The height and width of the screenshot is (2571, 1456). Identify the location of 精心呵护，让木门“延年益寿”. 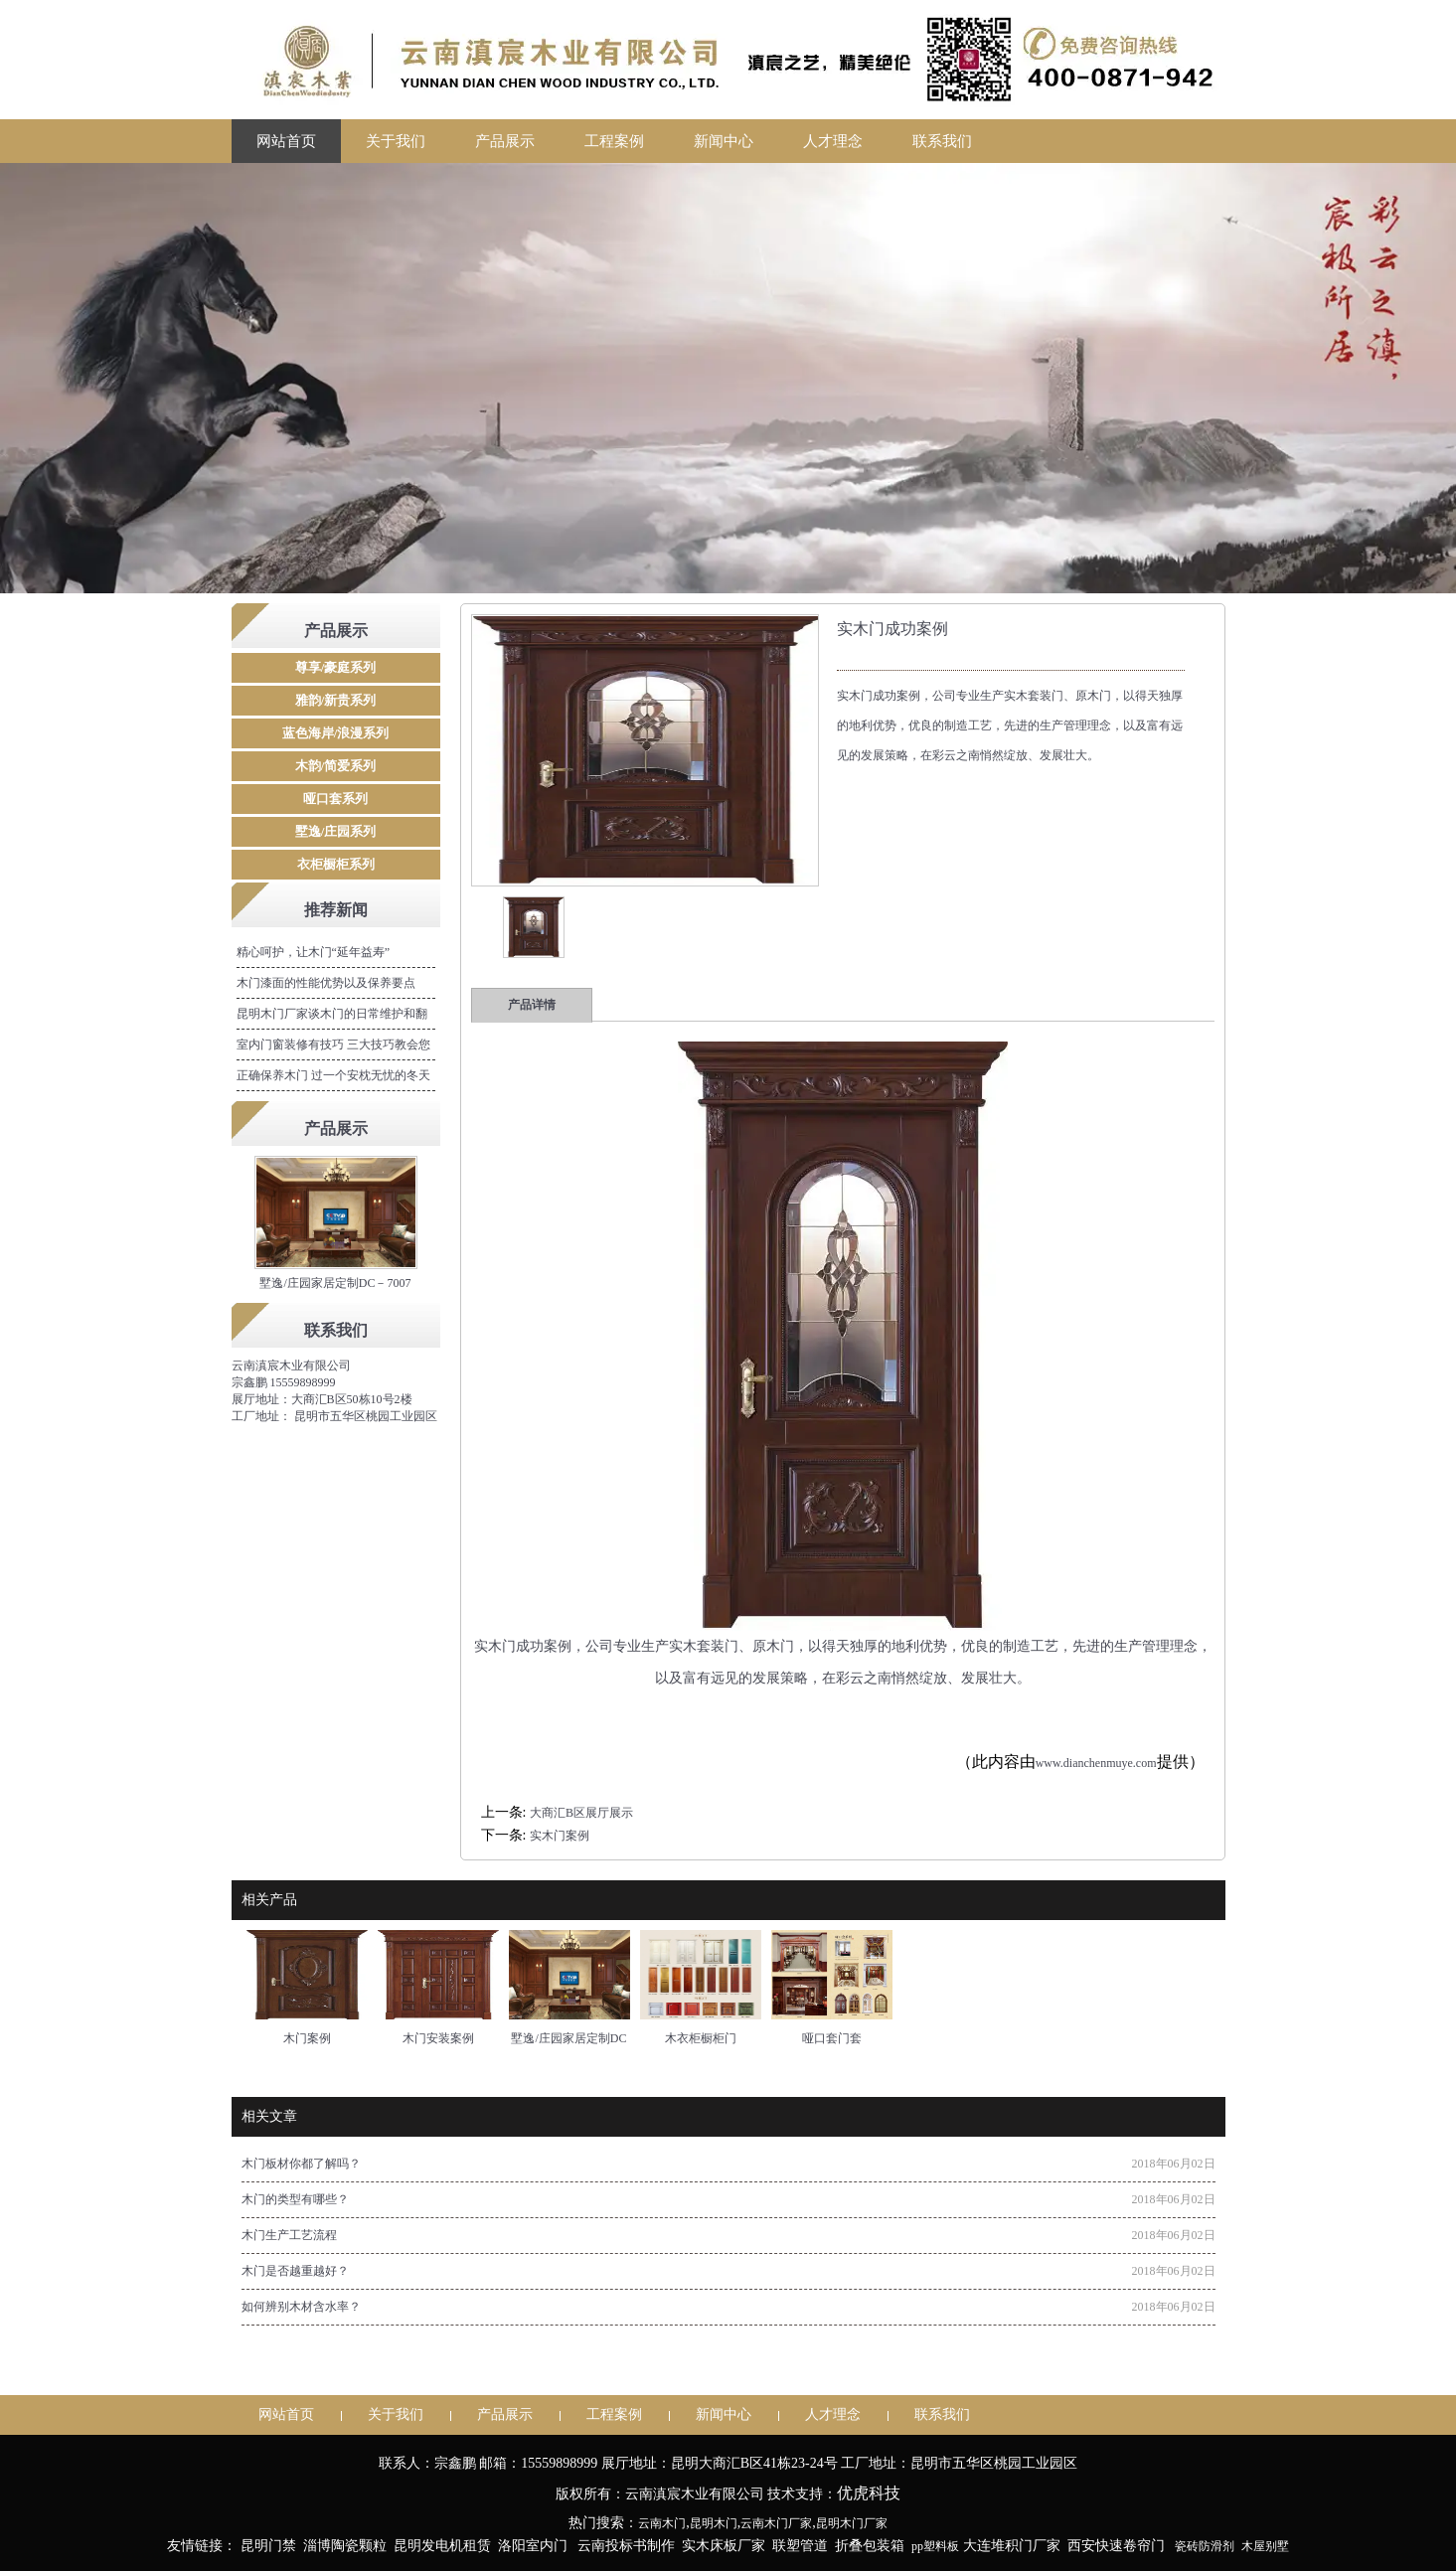
(314, 952).